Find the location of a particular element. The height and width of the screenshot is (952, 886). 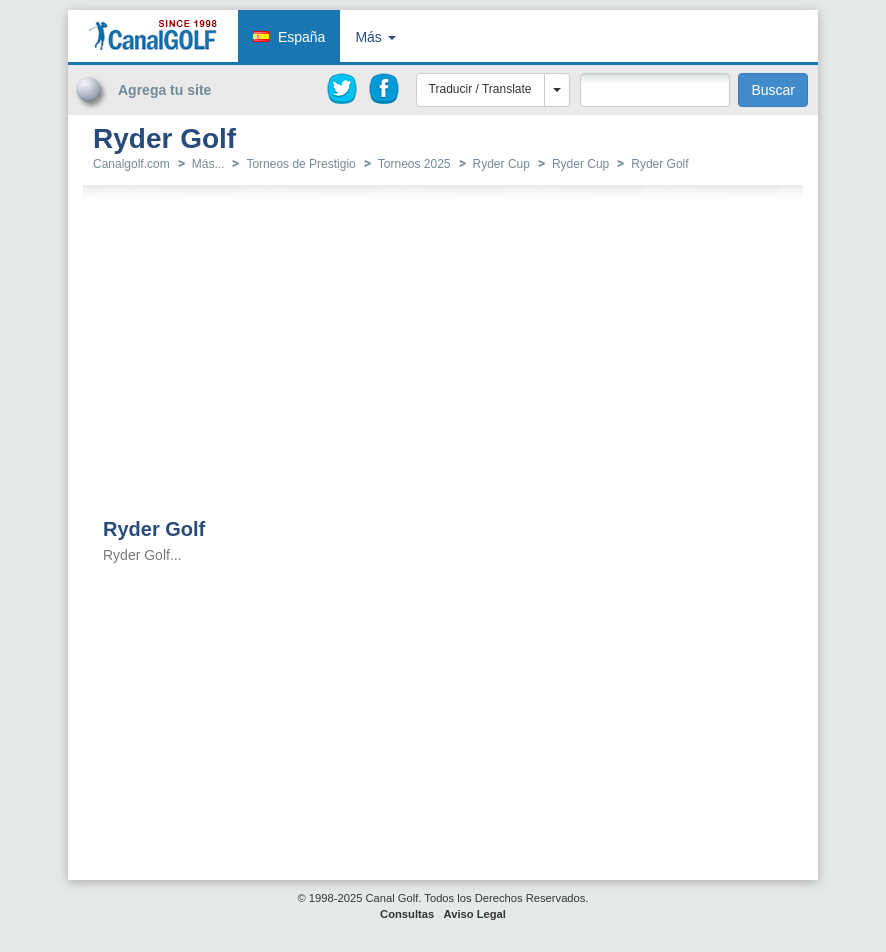

[Advertisement] is located at coordinates (699, 153).